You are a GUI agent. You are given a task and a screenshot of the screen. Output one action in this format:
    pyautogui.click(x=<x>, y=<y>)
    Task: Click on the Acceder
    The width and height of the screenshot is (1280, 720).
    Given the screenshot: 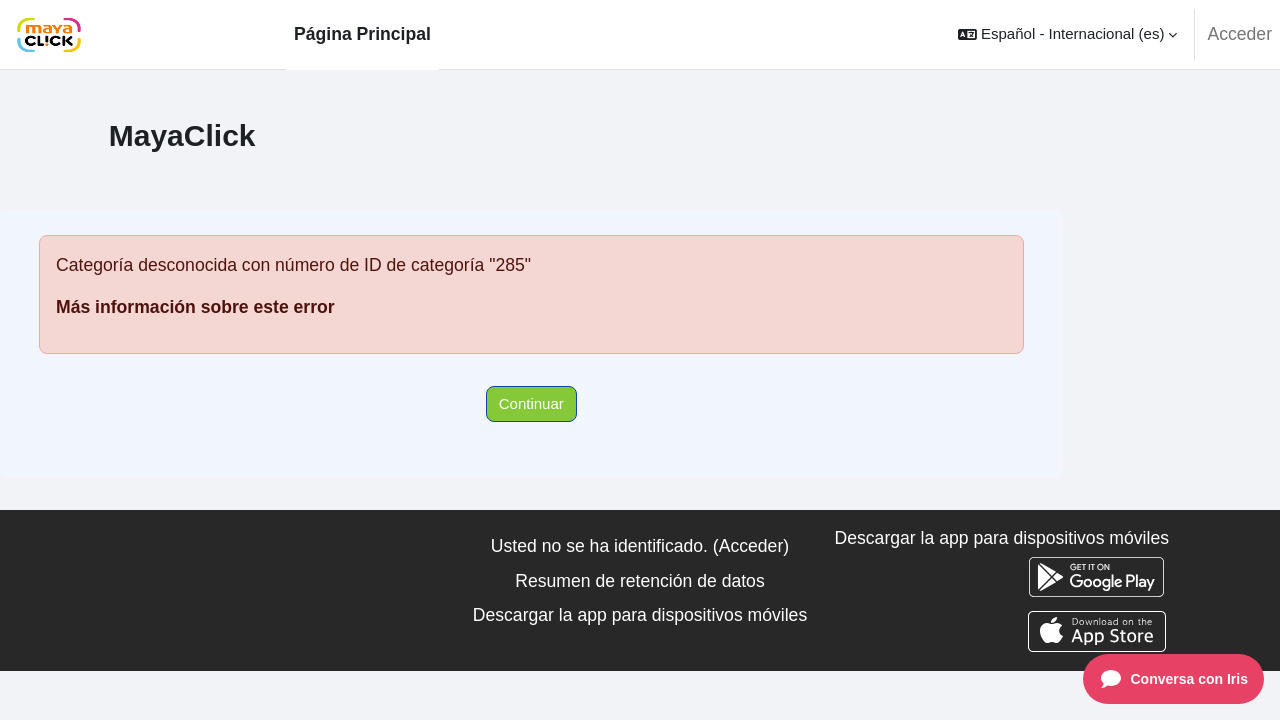 What is the action you would take?
    pyautogui.click(x=1239, y=34)
    